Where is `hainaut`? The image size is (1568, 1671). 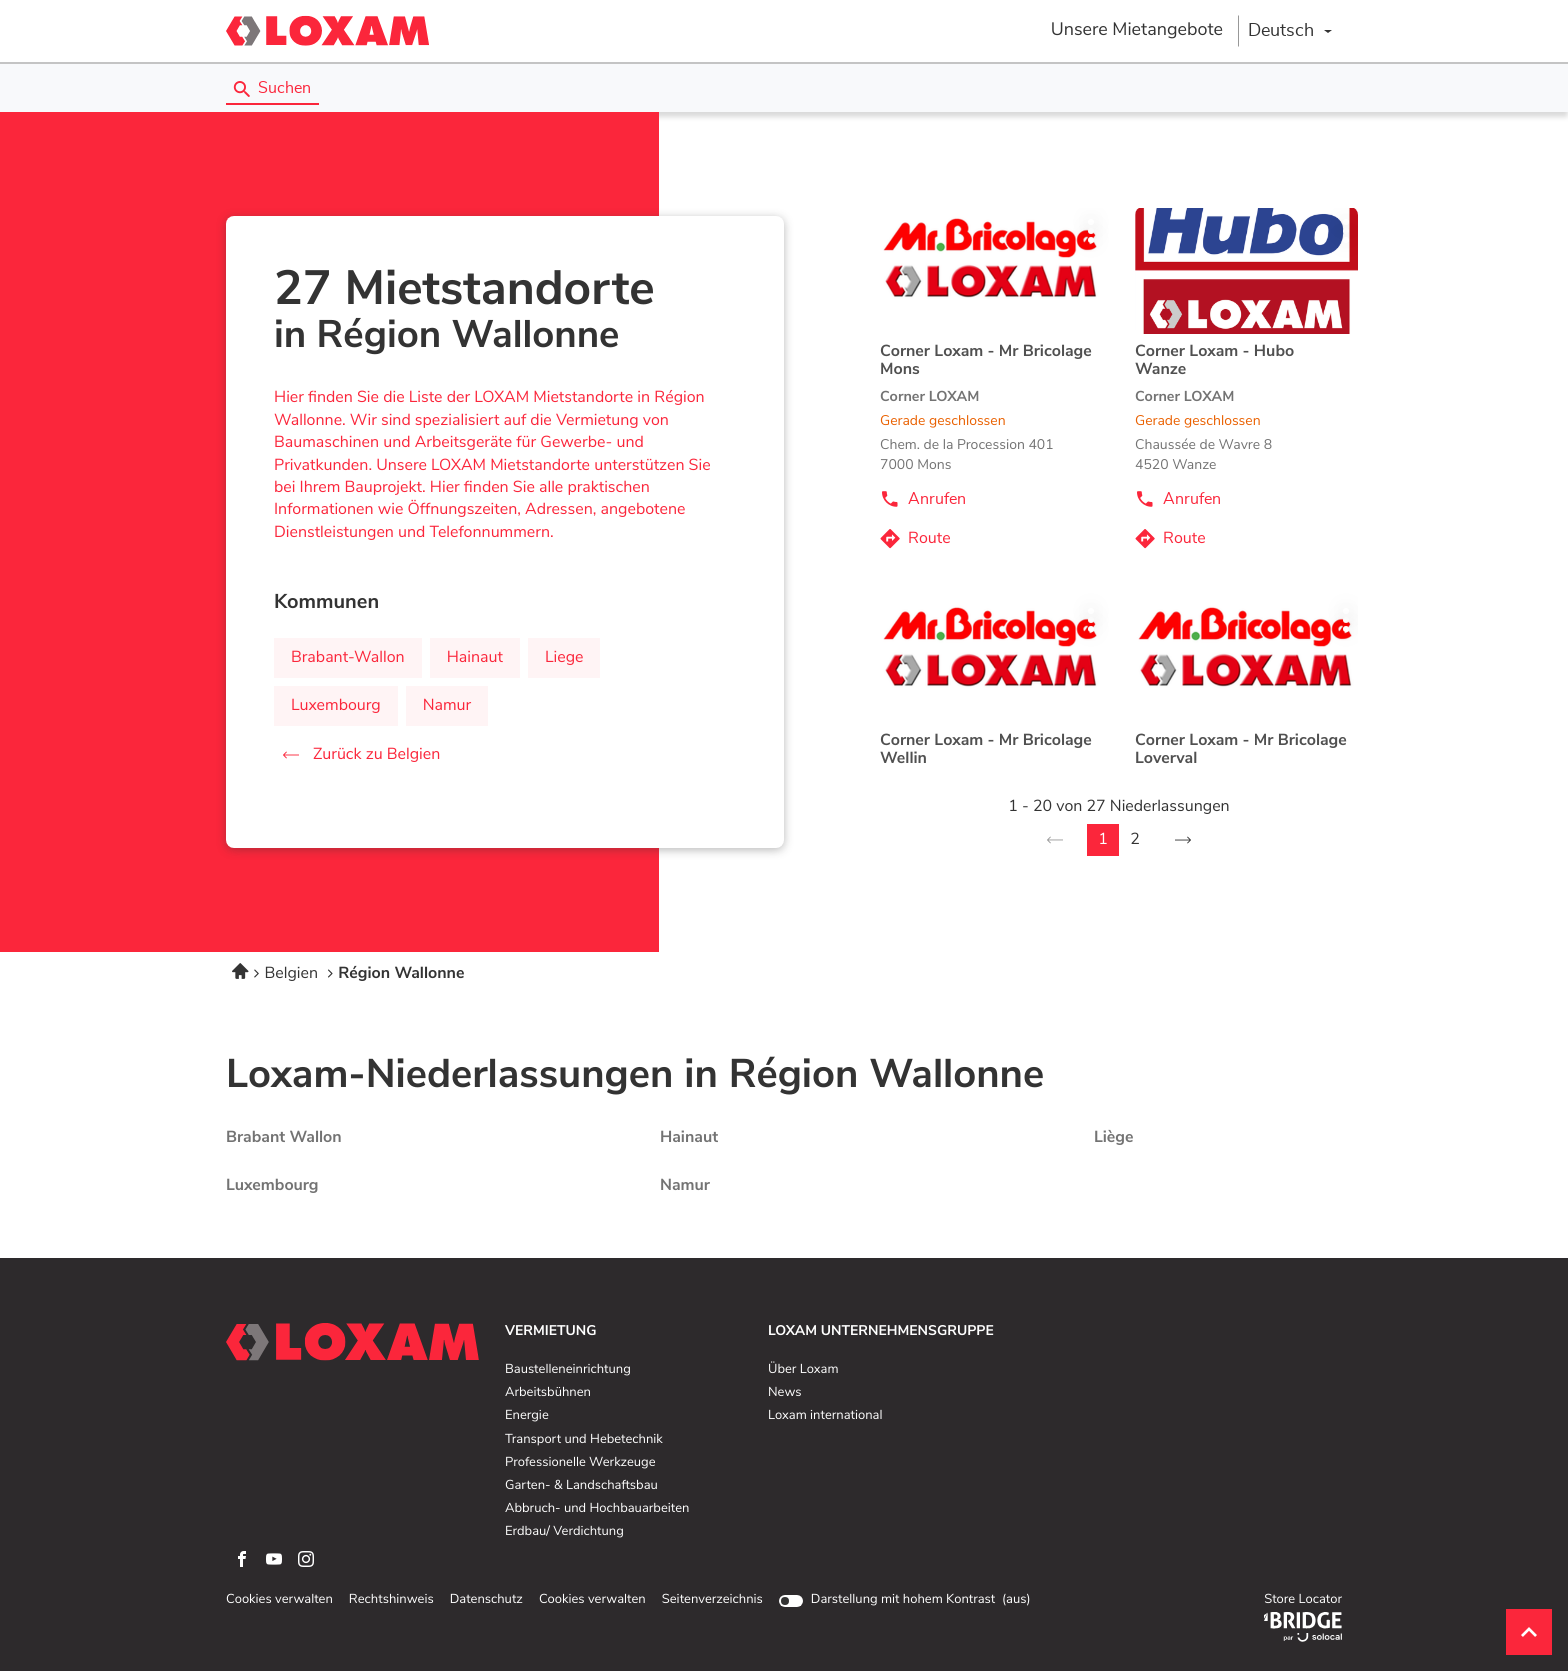 hainaut is located at coordinates (475, 658).